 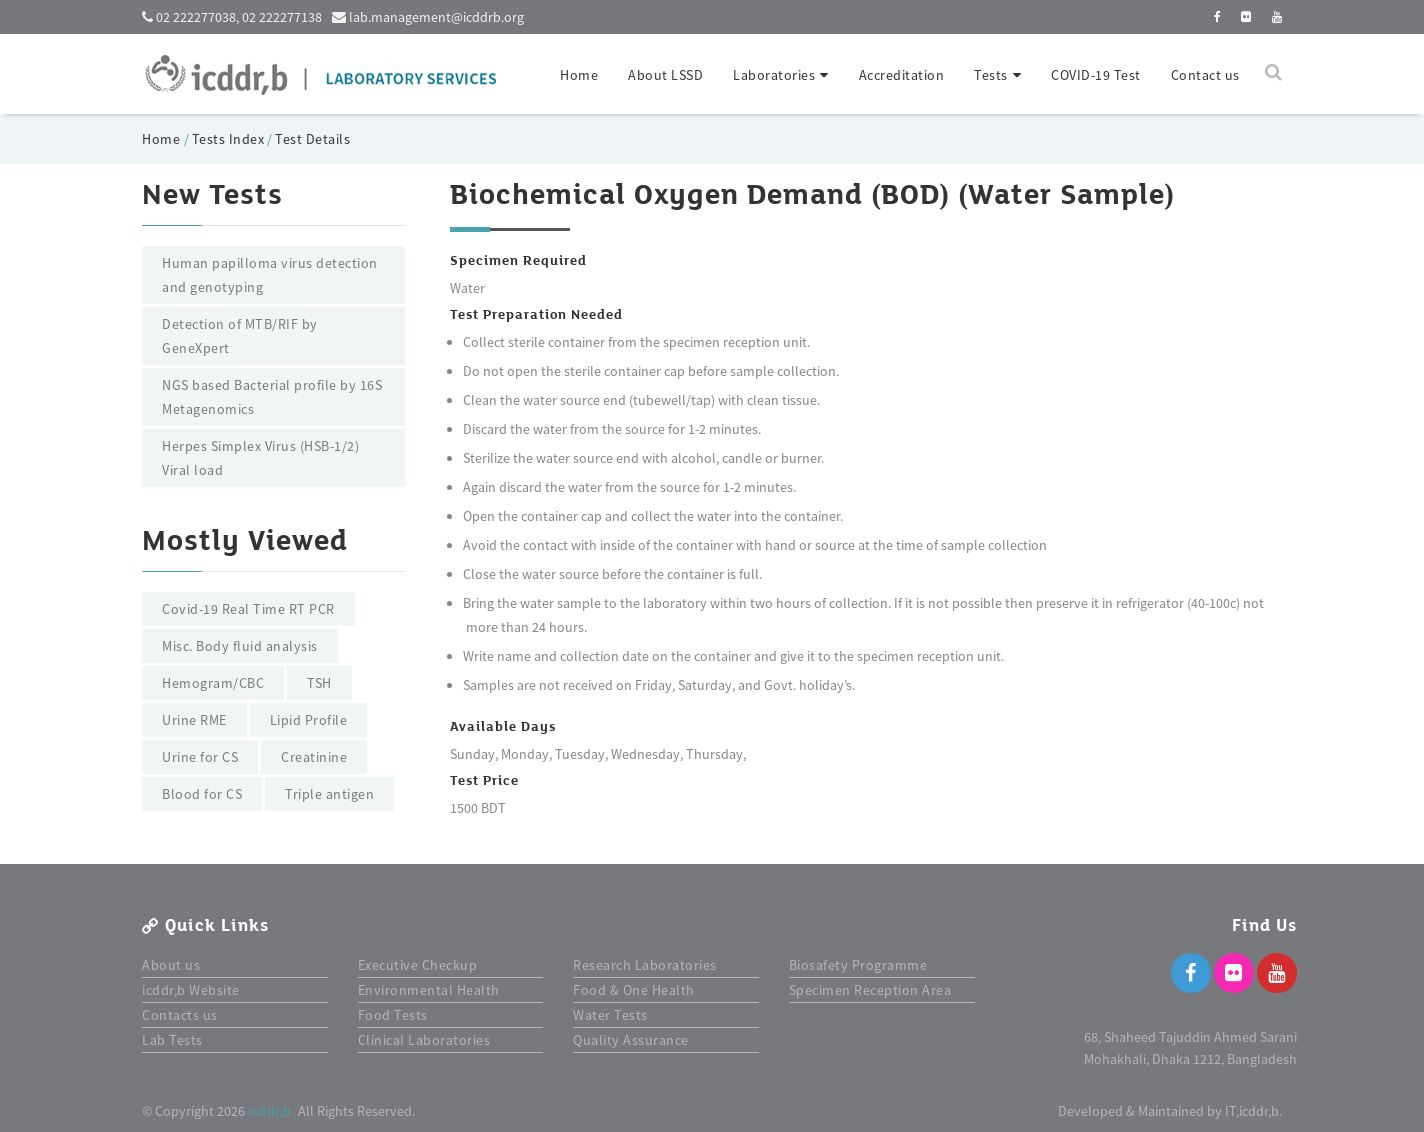 I want to click on Specimen Reception Area, so click(x=870, y=990).